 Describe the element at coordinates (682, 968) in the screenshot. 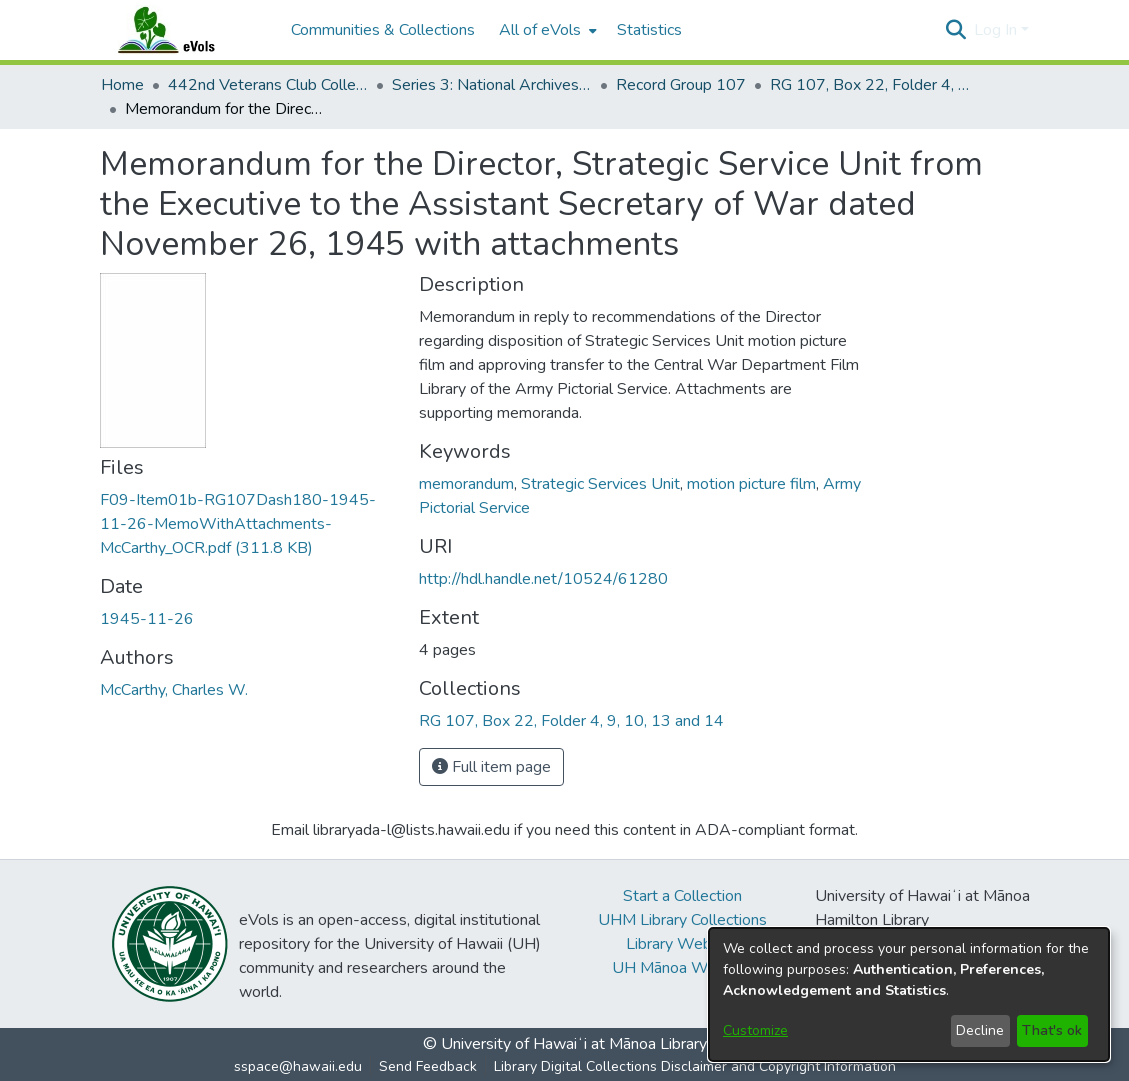

I see `UH Mānoa Website` at that location.